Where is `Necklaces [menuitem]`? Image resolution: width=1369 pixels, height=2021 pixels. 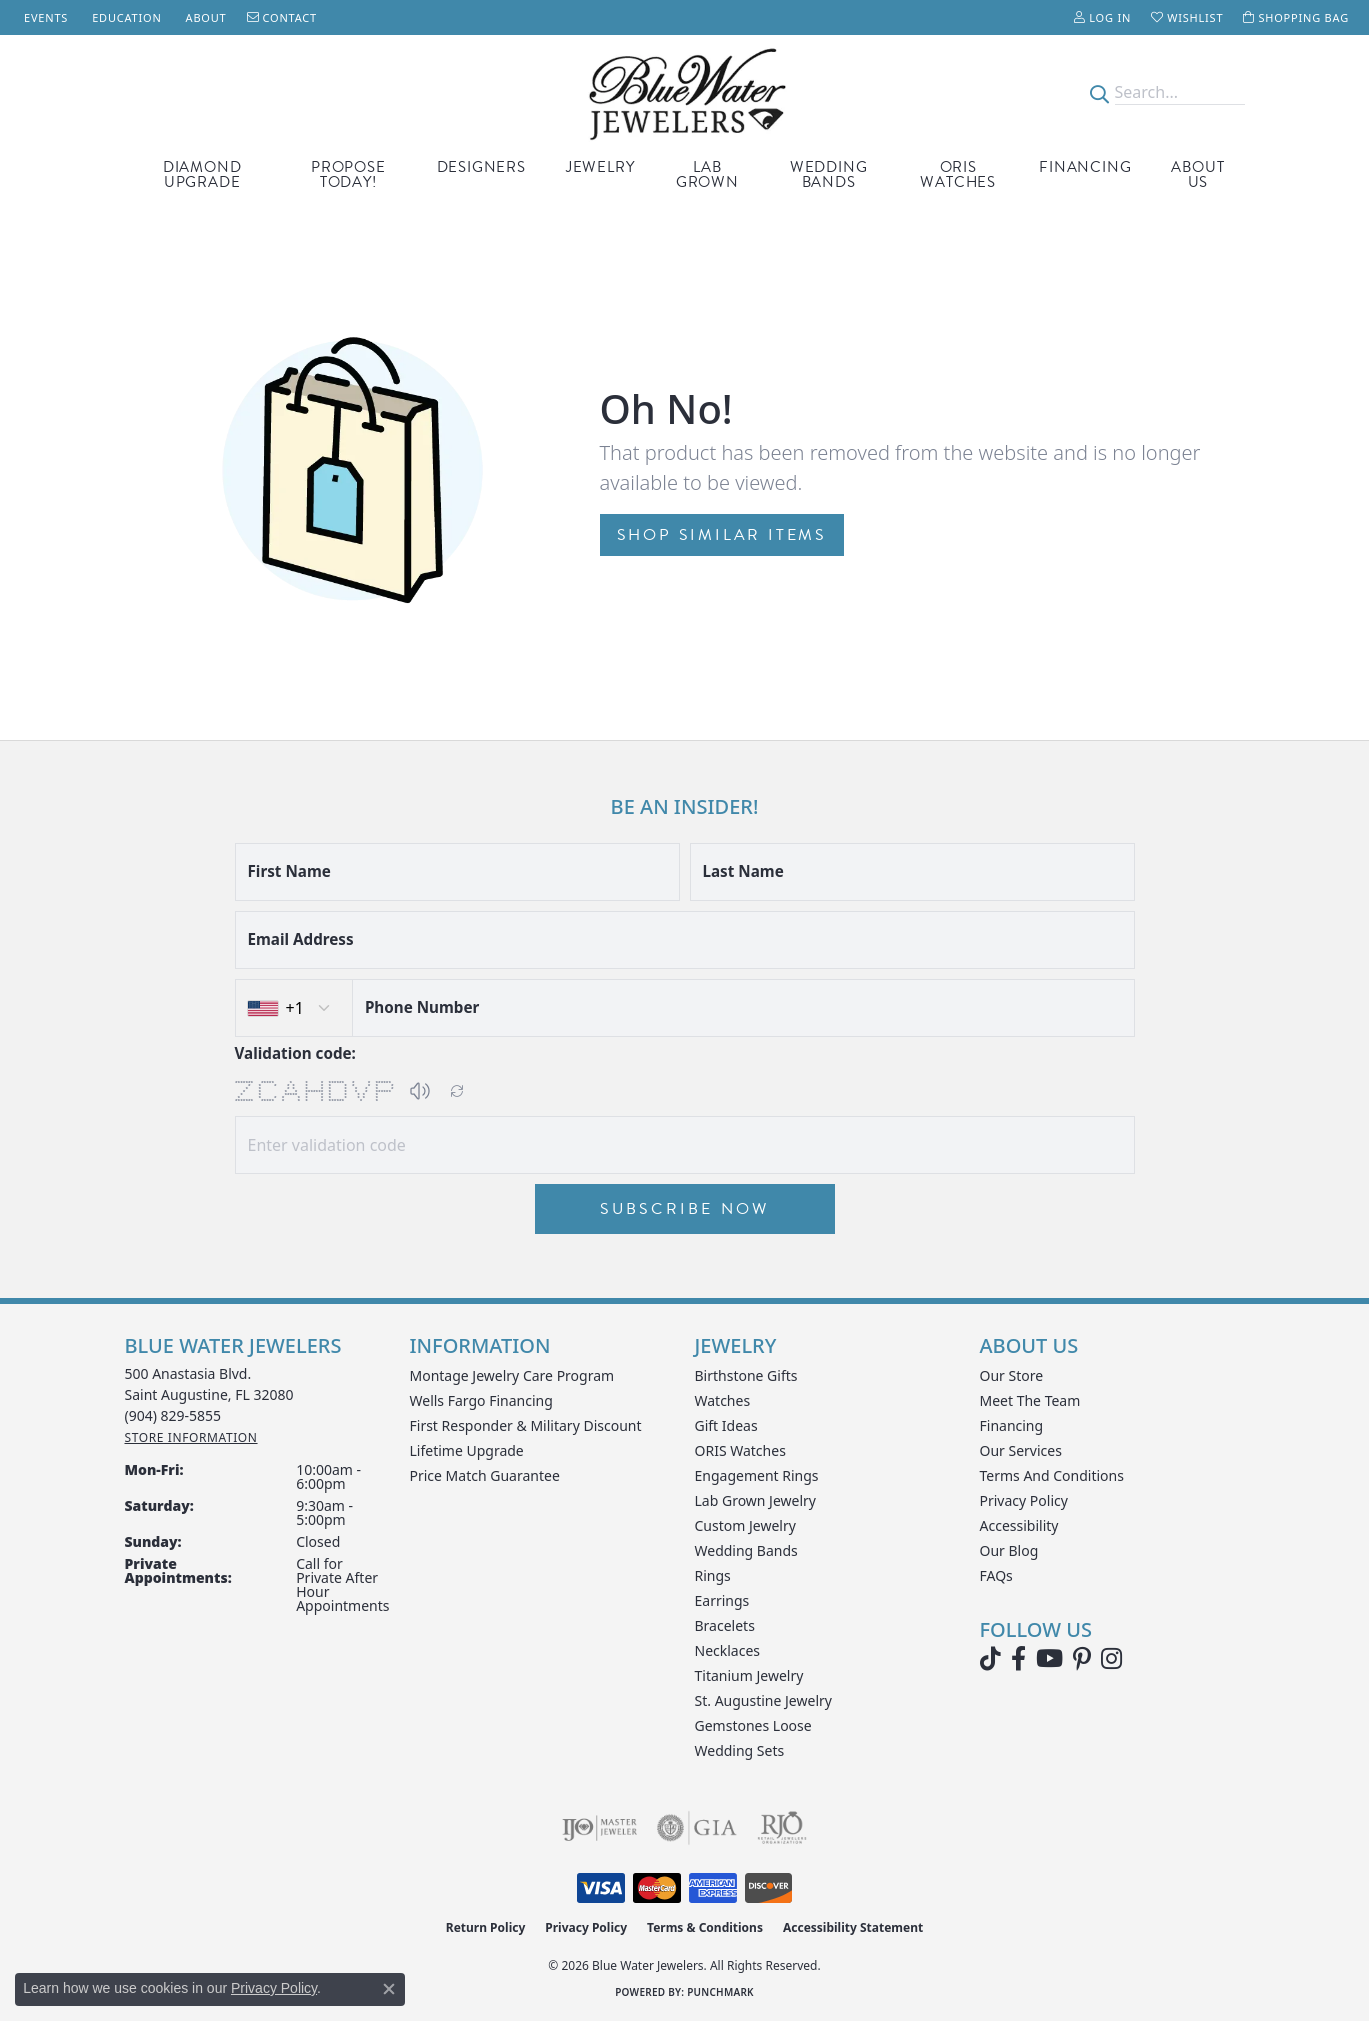
Necklaces [menuitem] is located at coordinates (728, 1650).